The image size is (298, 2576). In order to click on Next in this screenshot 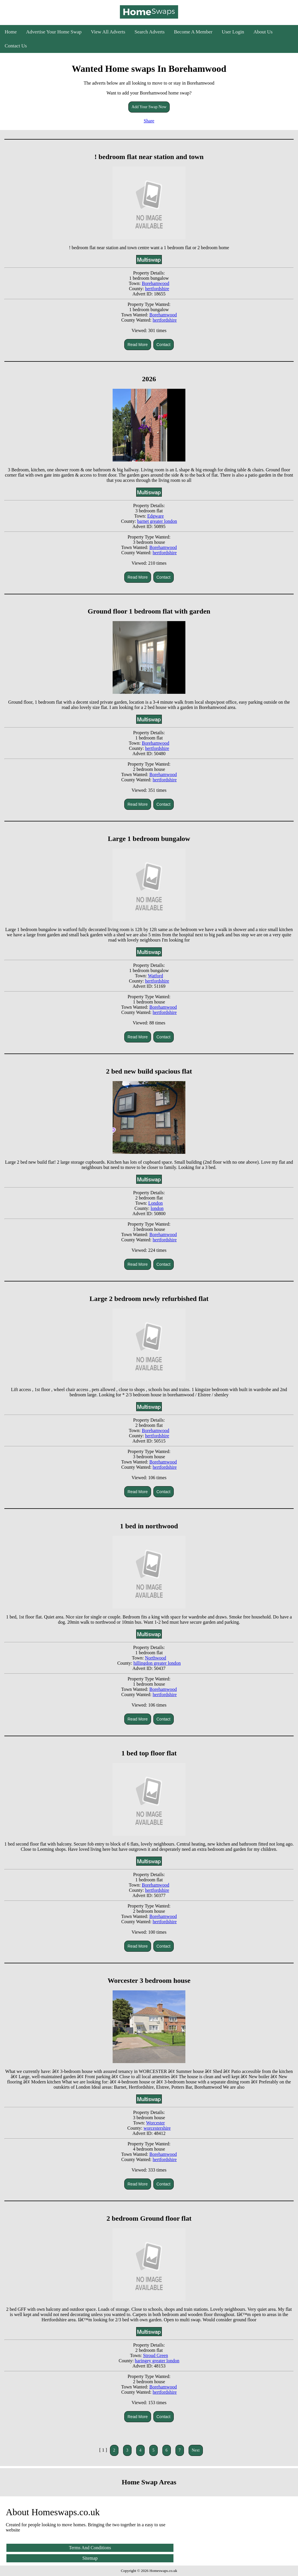, I will do `click(196, 2450)`.